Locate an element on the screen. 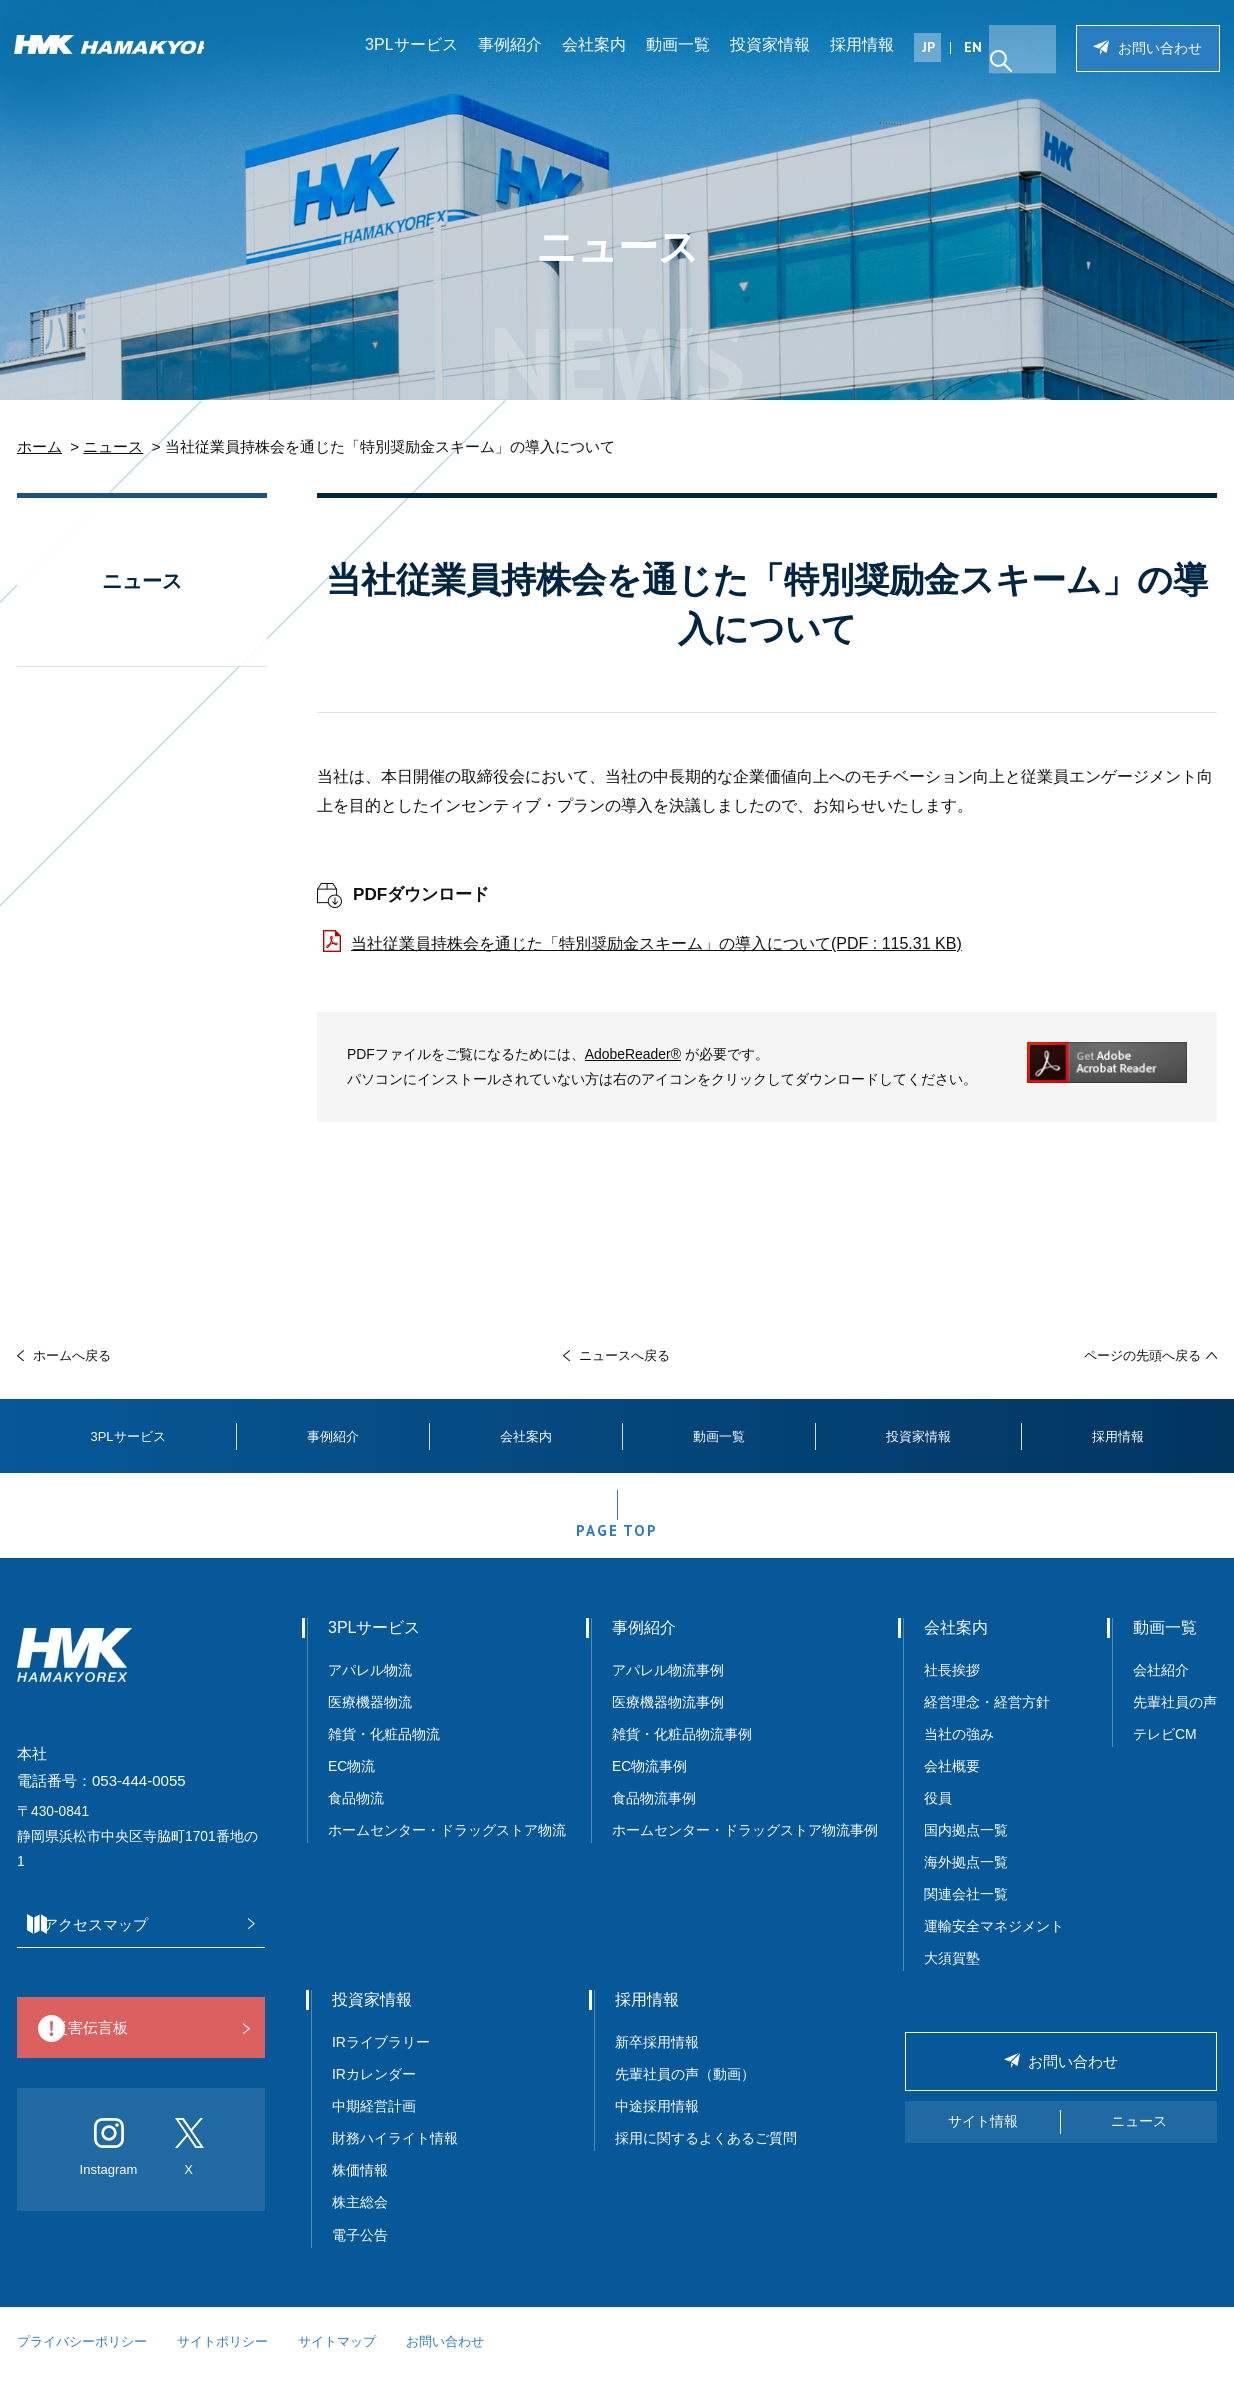 This screenshot has width=1234, height=2396. 医療機器物流 is located at coordinates (370, 1722).